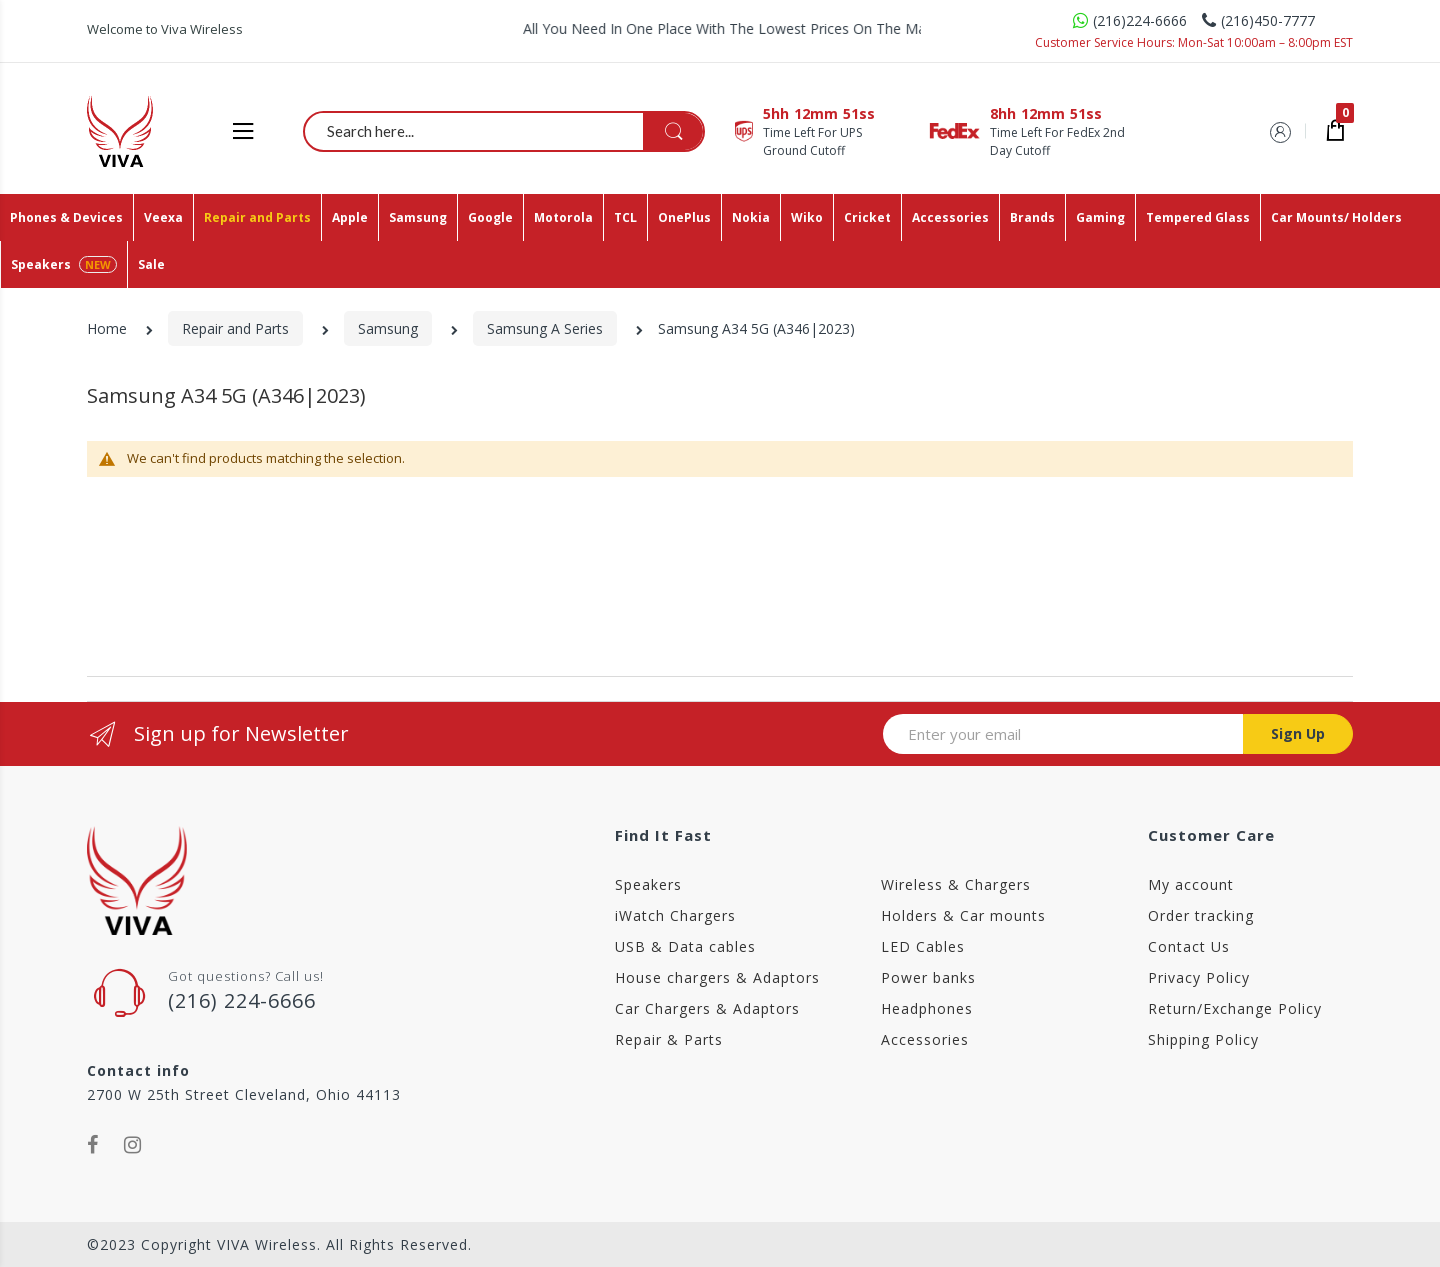  I want to click on [combobox], so click(505, 131).